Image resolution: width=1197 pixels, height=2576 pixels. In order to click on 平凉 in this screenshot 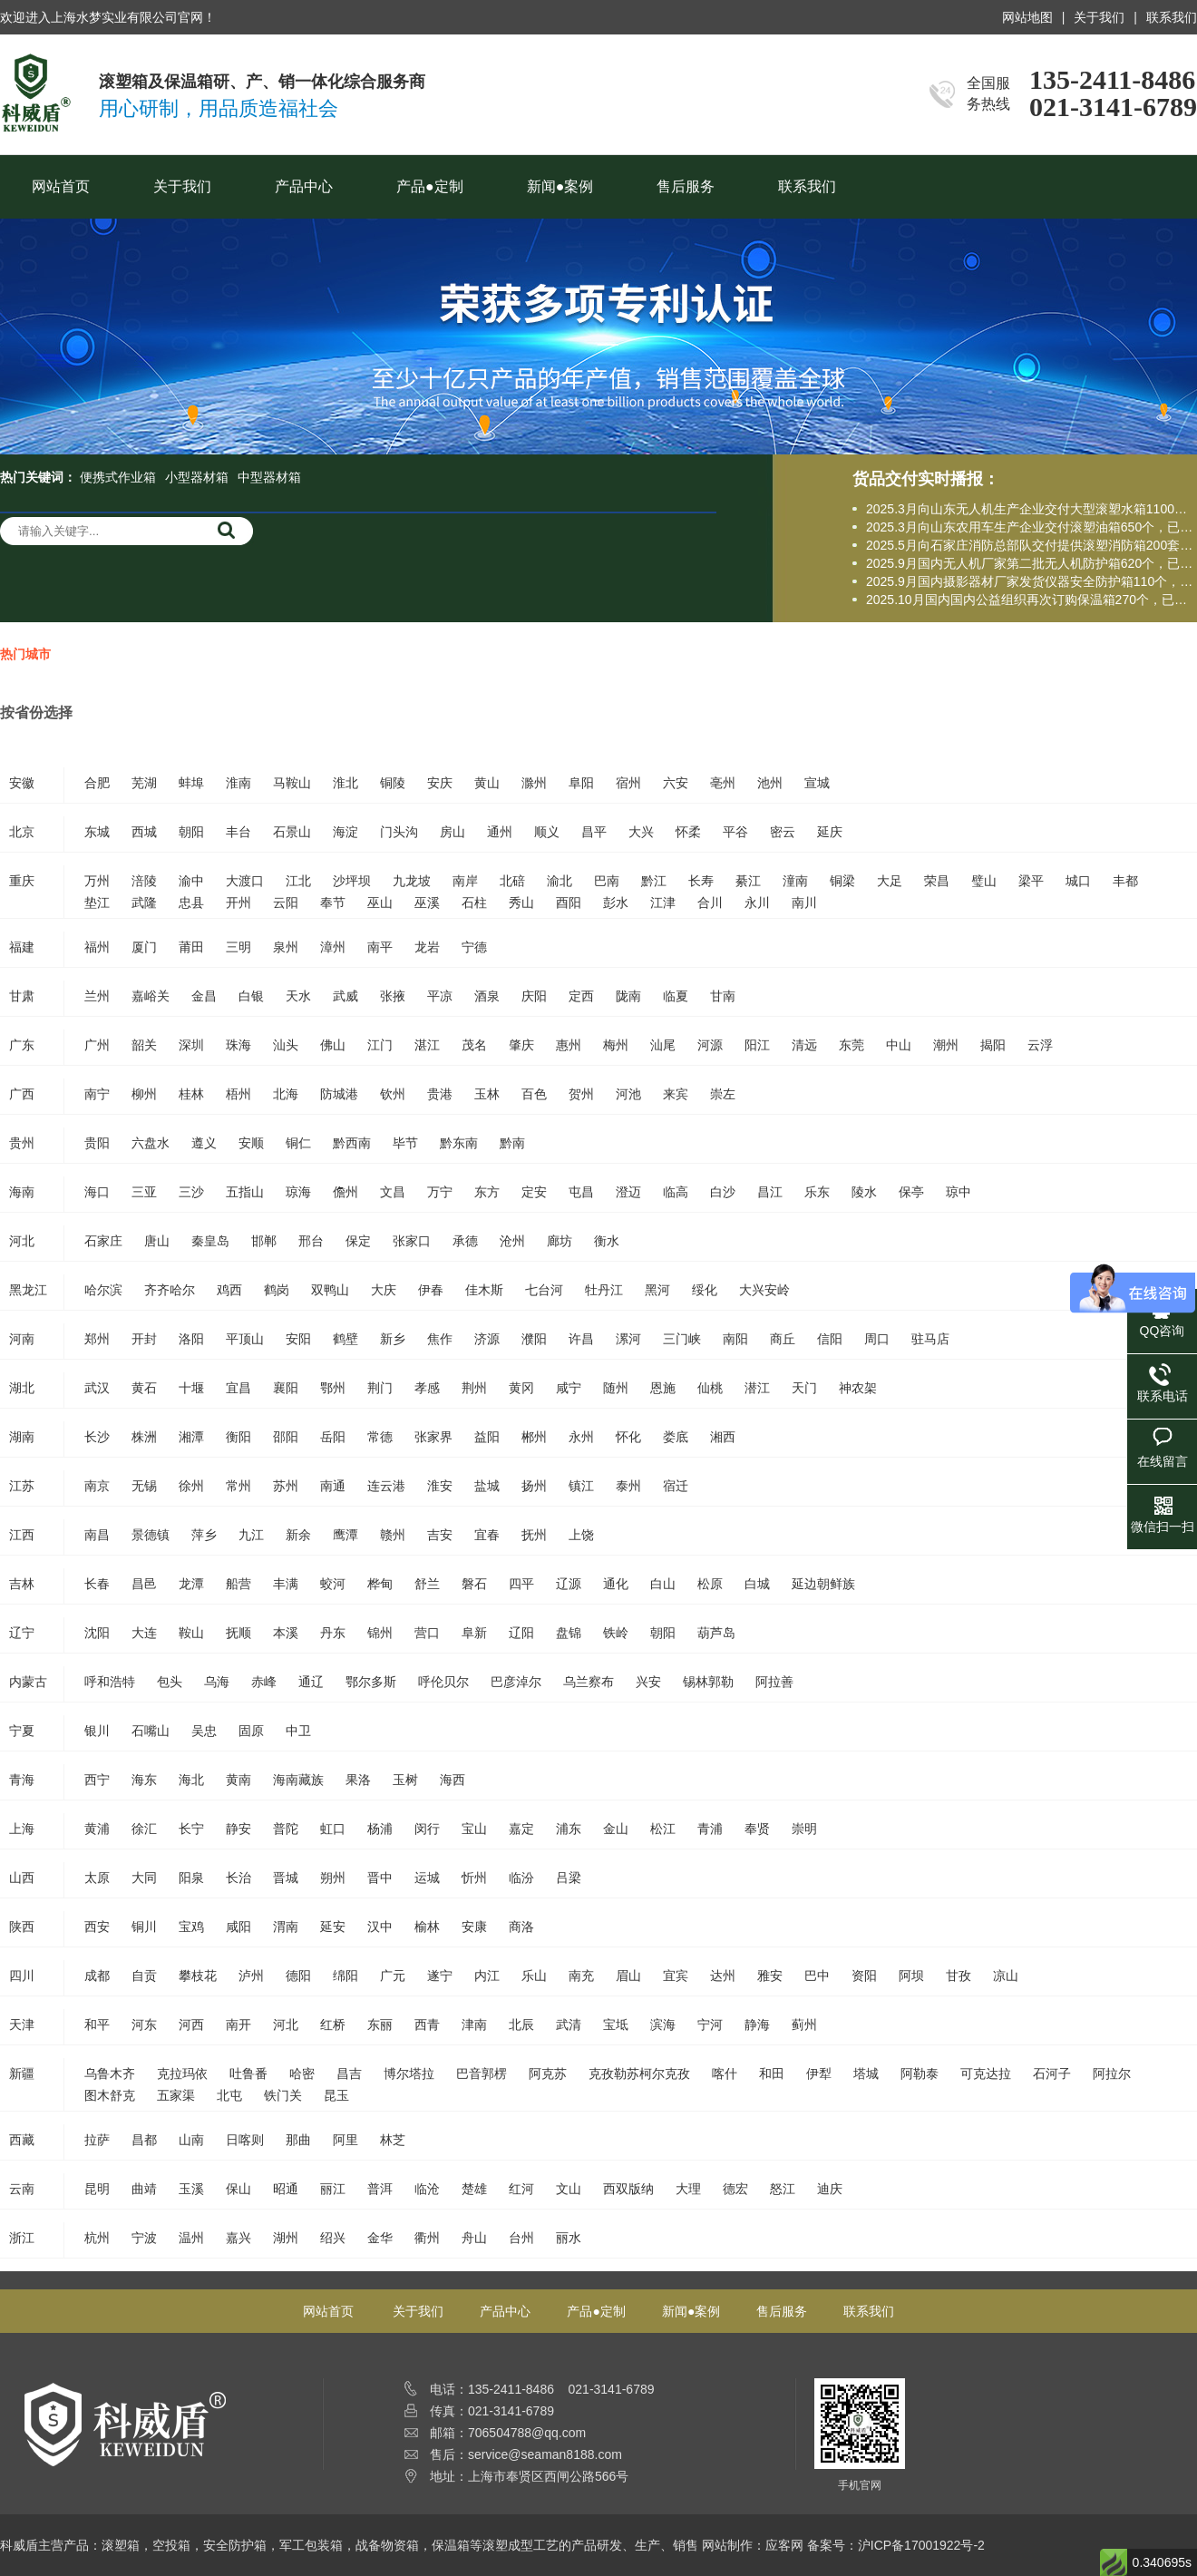, I will do `click(440, 996)`.